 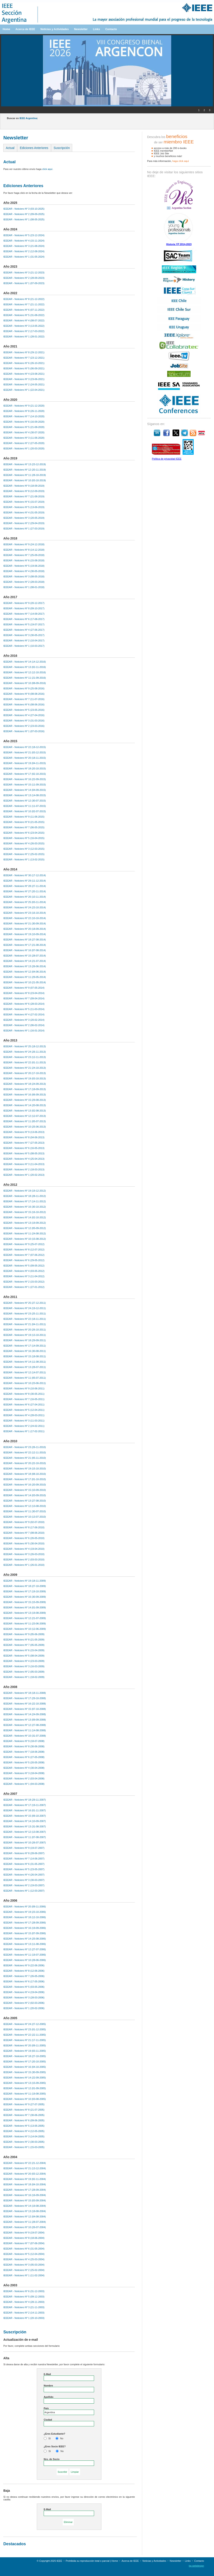 What do you see at coordinates (23, 507) in the screenshot?
I see `IEEEAR - Noticiero Nº 5 (13-06-2019)` at bounding box center [23, 507].